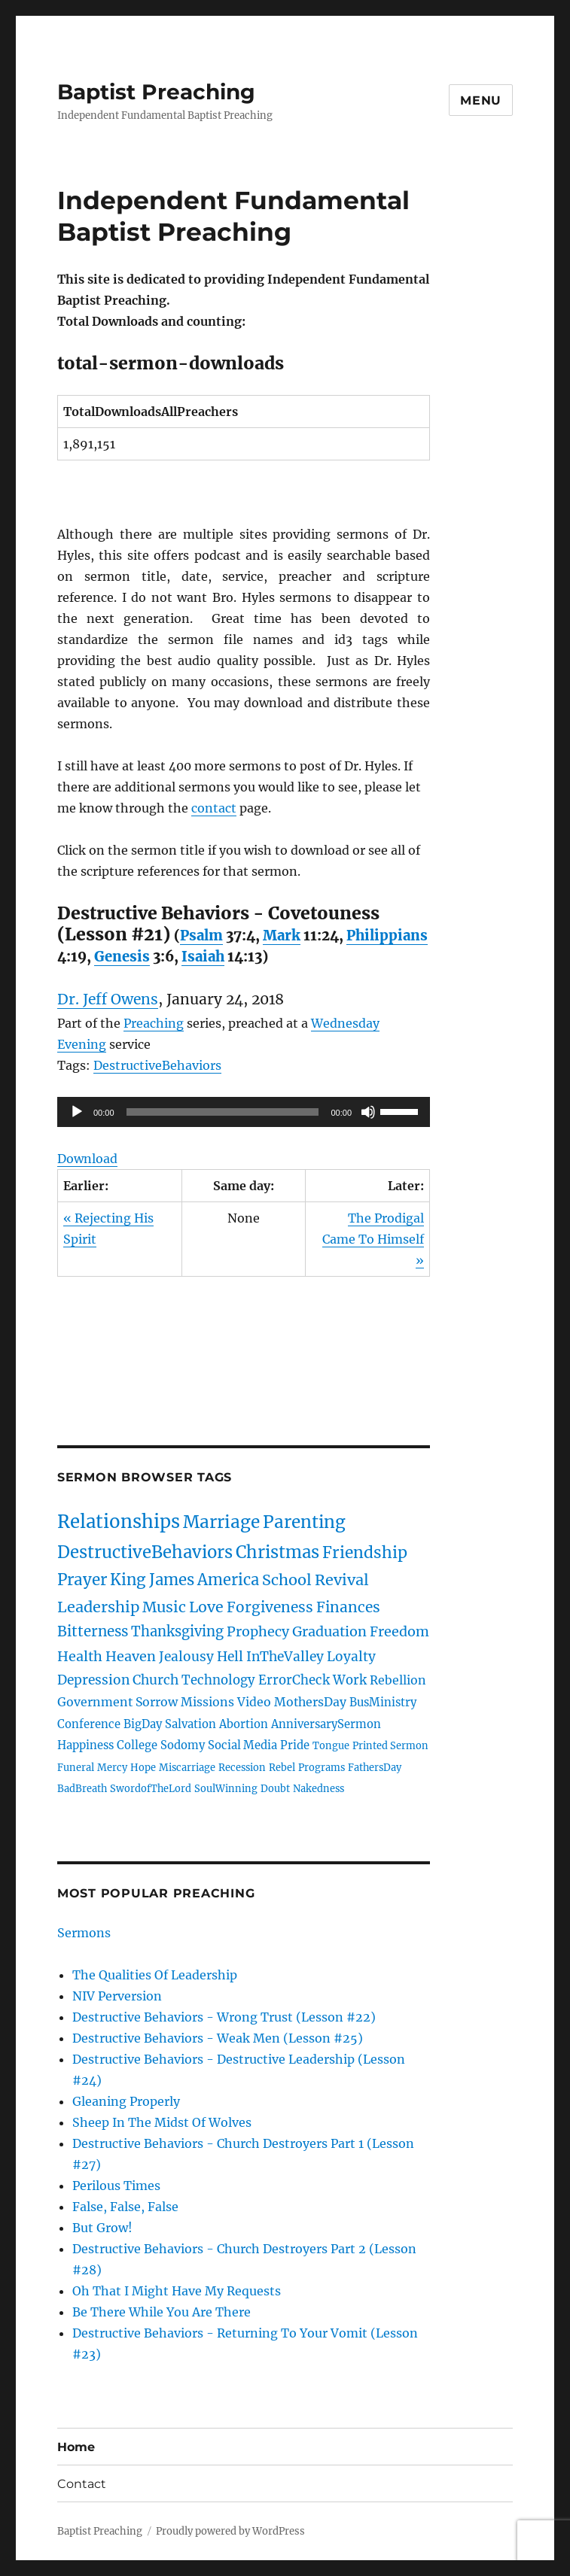 Image resolution: width=570 pixels, height=2576 pixels. What do you see at coordinates (218, 1680) in the screenshot?
I see `Technology` at bounding box center [218, 1680].